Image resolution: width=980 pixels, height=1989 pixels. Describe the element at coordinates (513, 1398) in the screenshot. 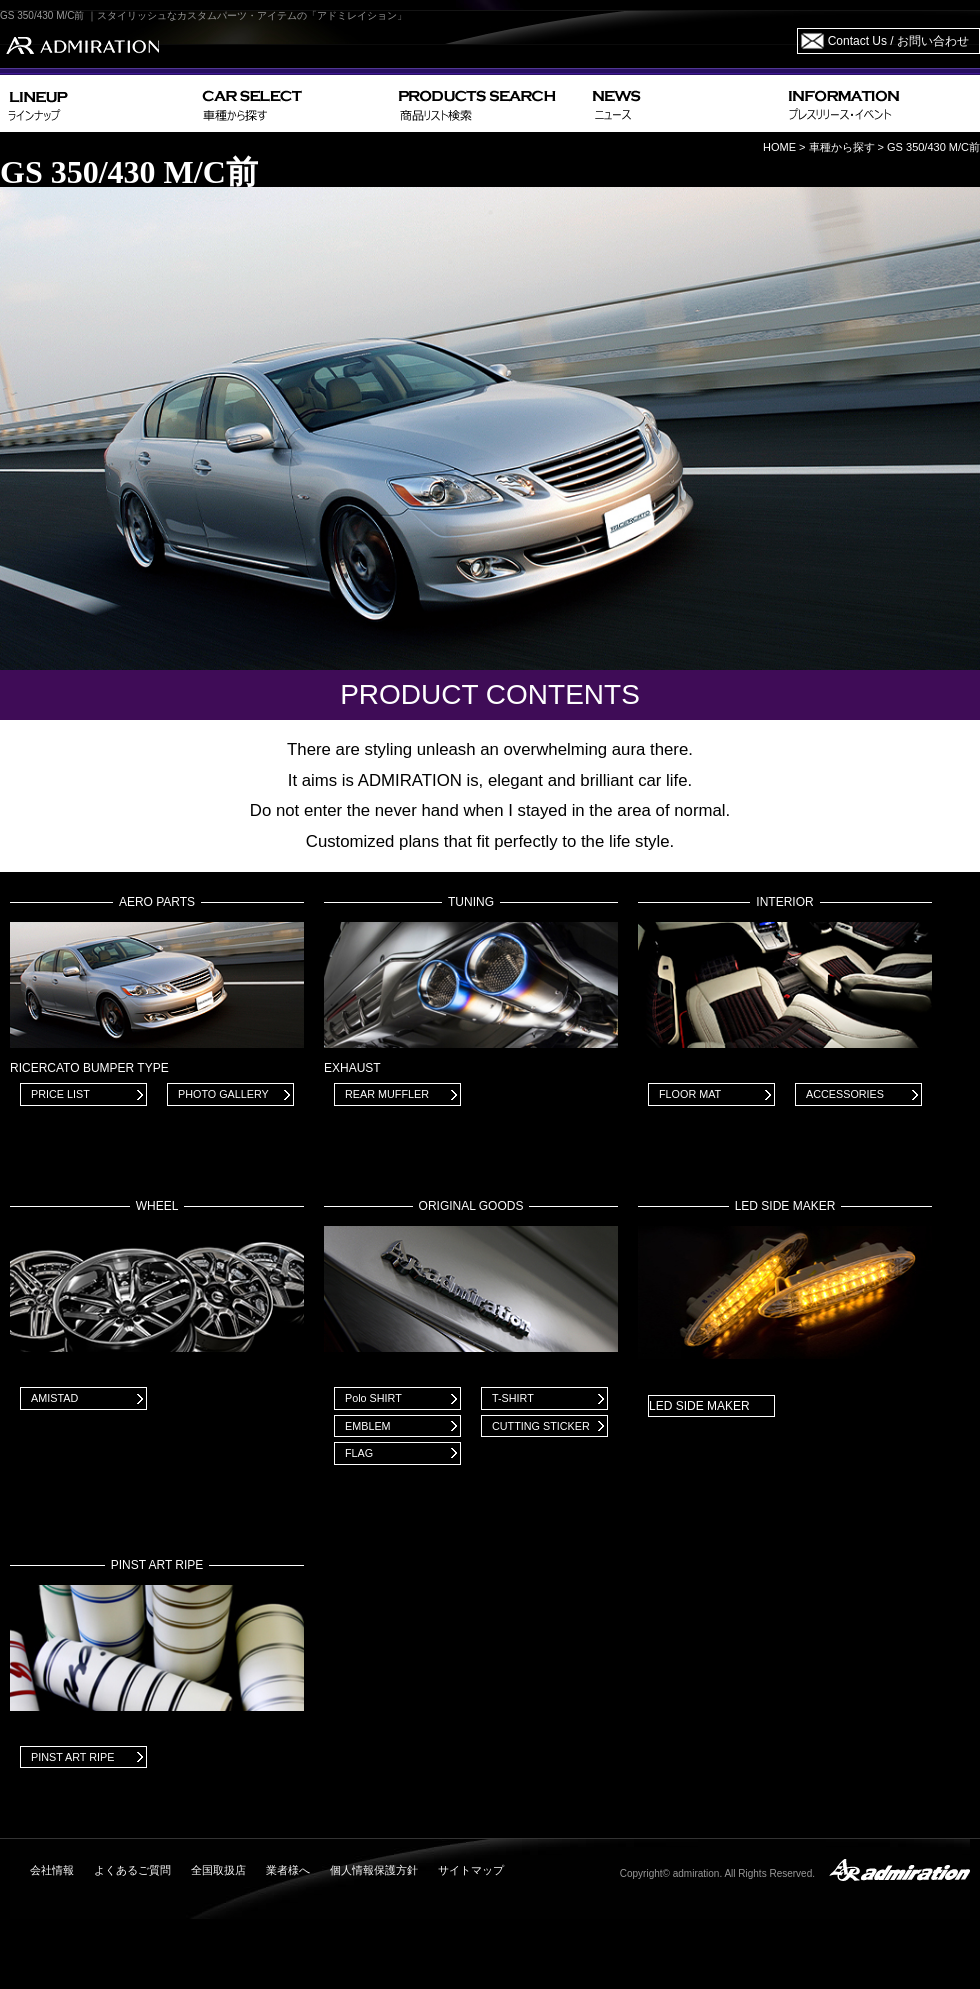

I see `T-SHIRT` at that location.